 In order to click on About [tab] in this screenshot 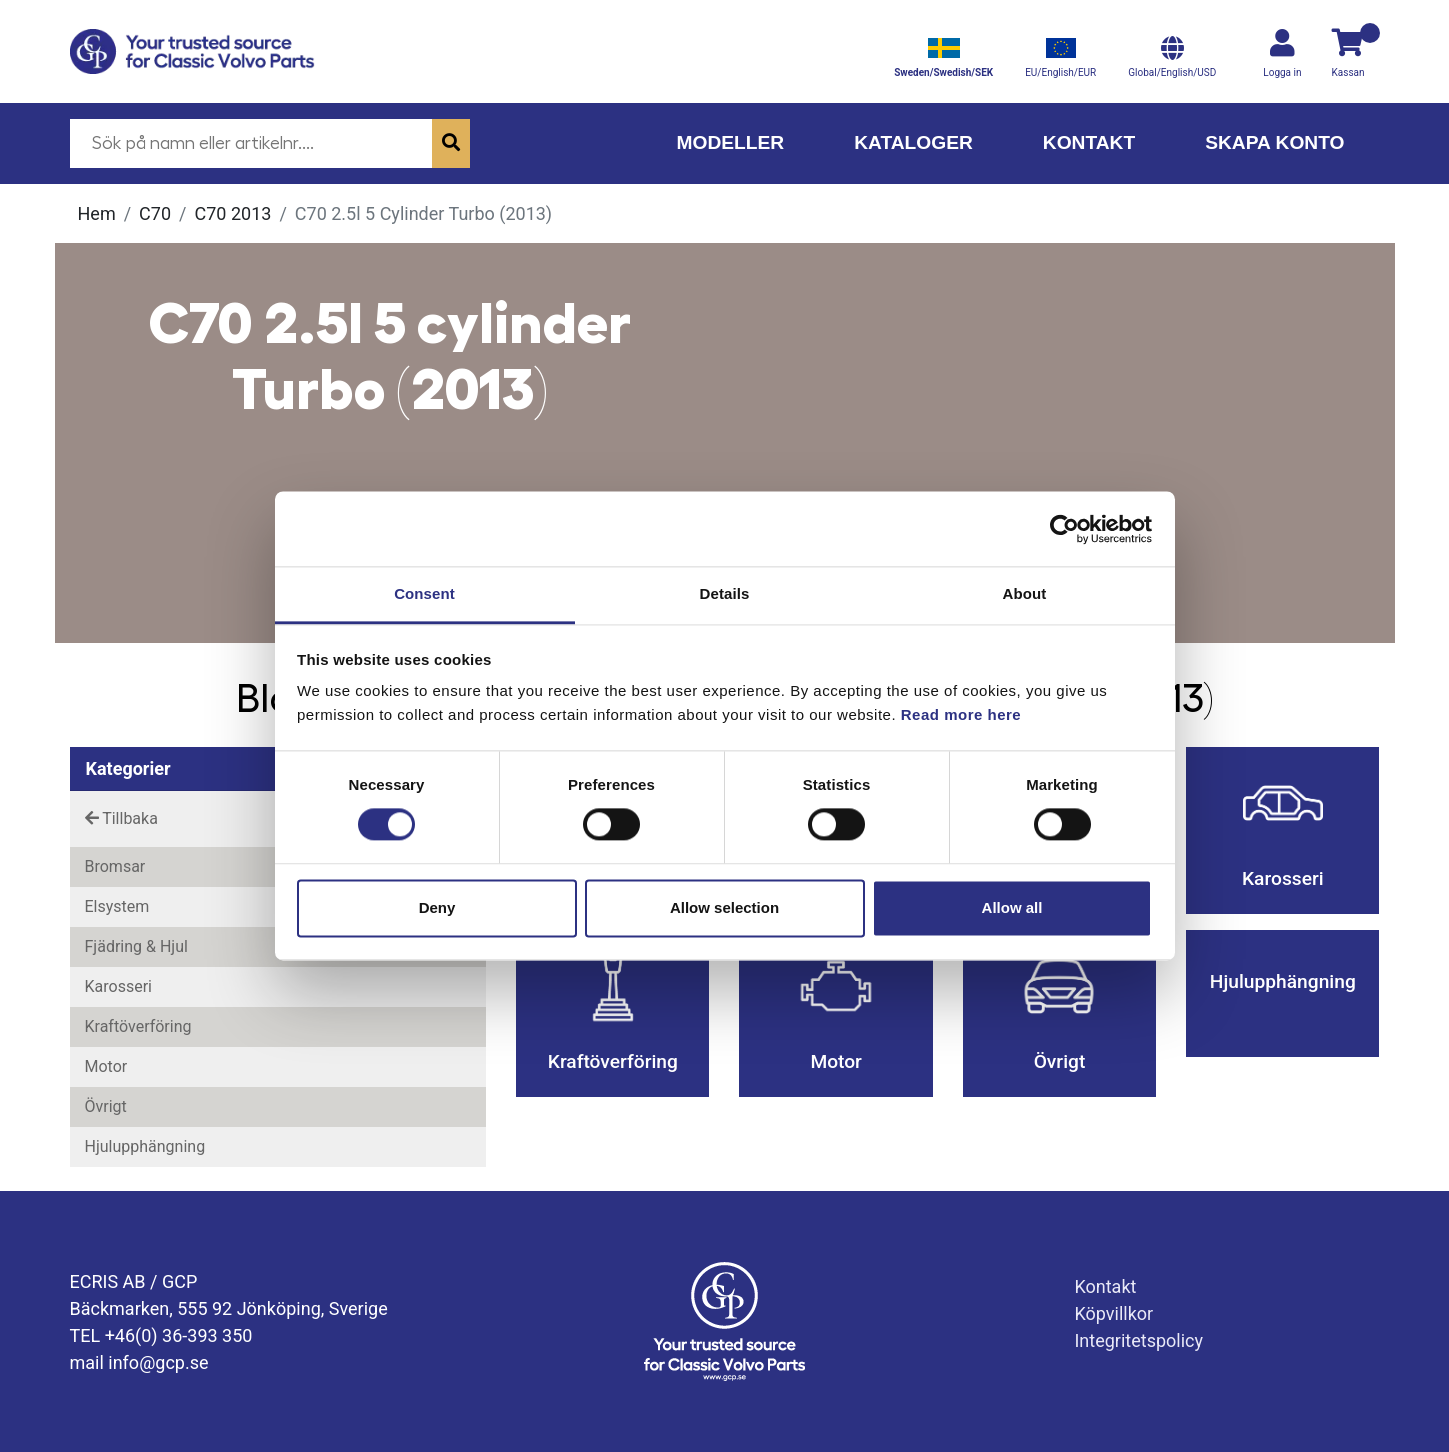, I will do `click(1025, 593)`.